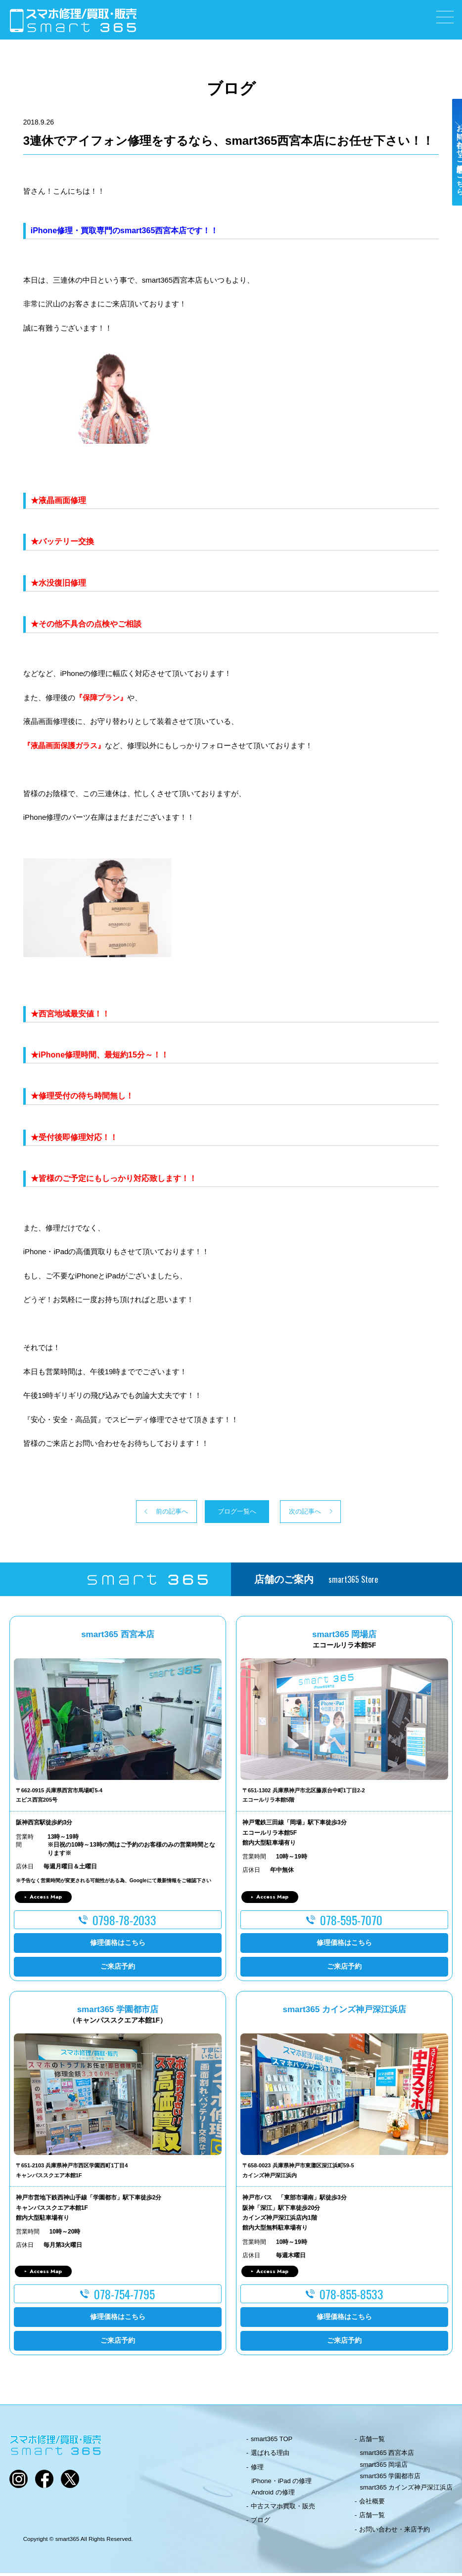  I want to click on 会社概要, so click(372, 2504).